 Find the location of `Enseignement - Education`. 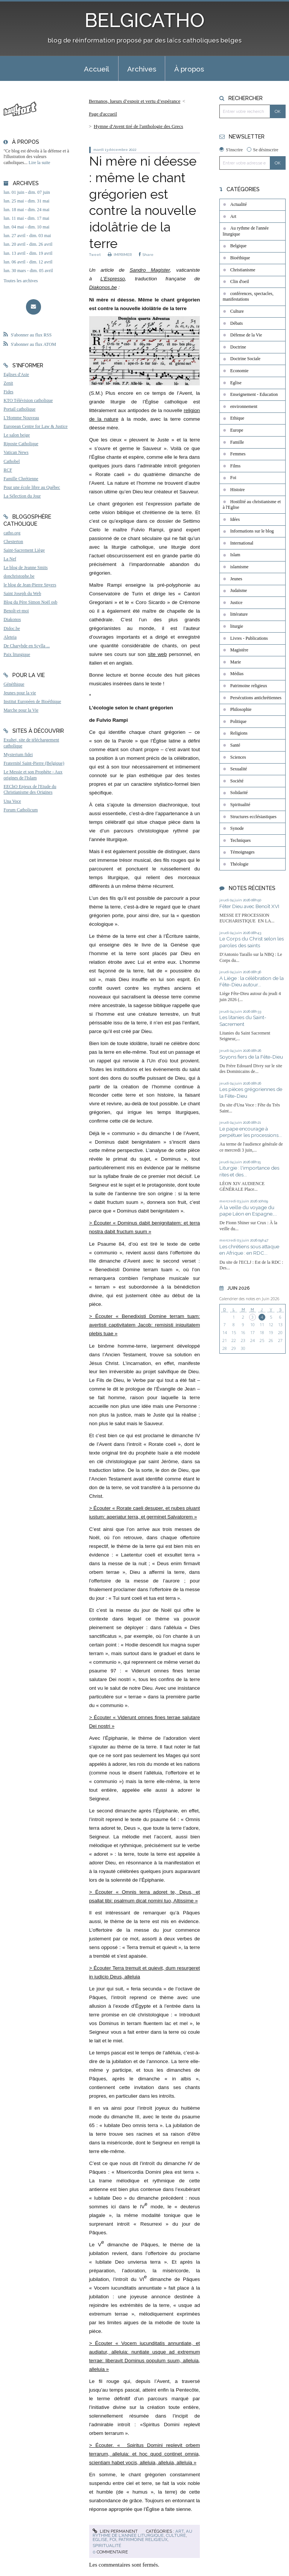

Enseignement - Education is located at coordinates (254, 394).